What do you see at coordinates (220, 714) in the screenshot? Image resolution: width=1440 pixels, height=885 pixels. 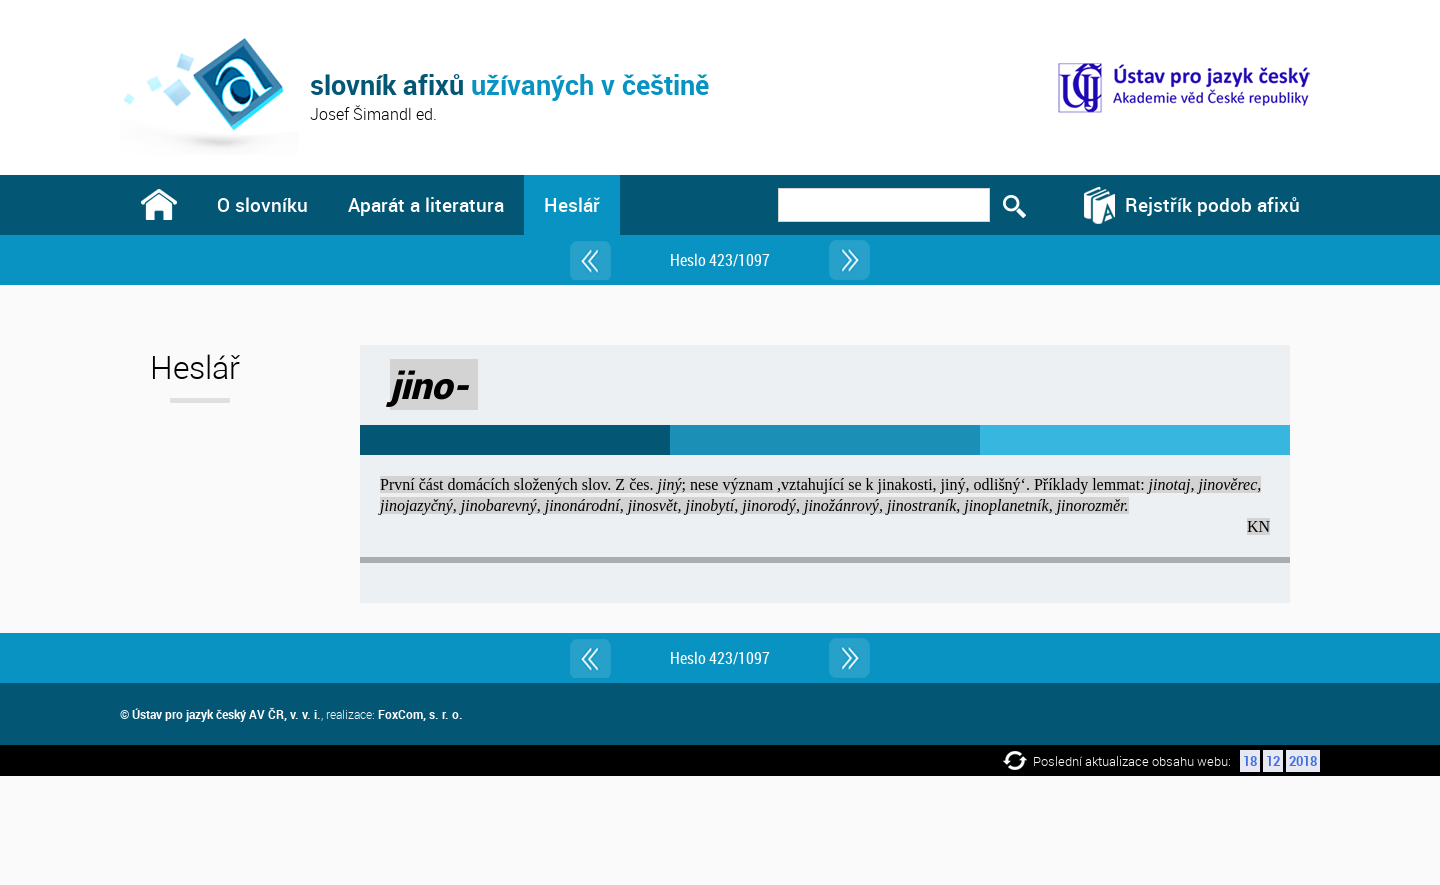 I see `© Ústav pro jazyk český AV ČR, v. v. i.` at bounding box center [220, 714].